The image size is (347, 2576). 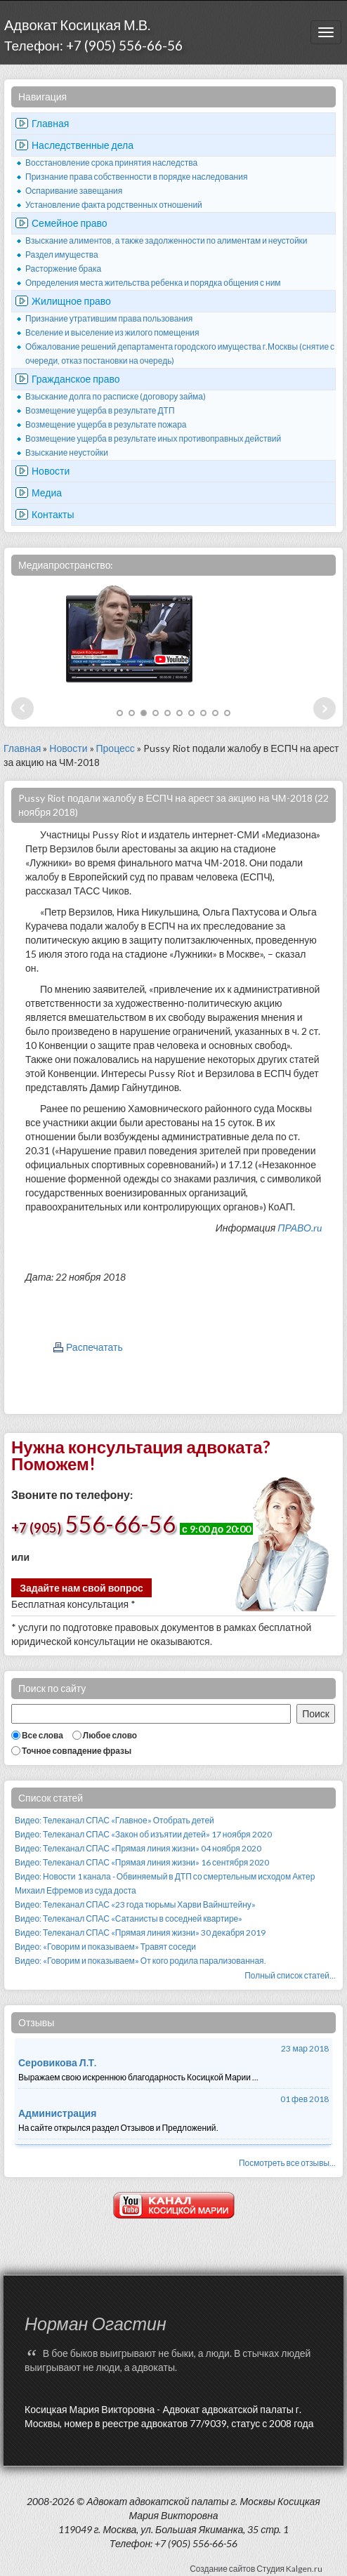 What do you see at coordinates (108, 318) in the screenshot?
I see `Признание утратившим права пользования` at bounding box center [108, 318].